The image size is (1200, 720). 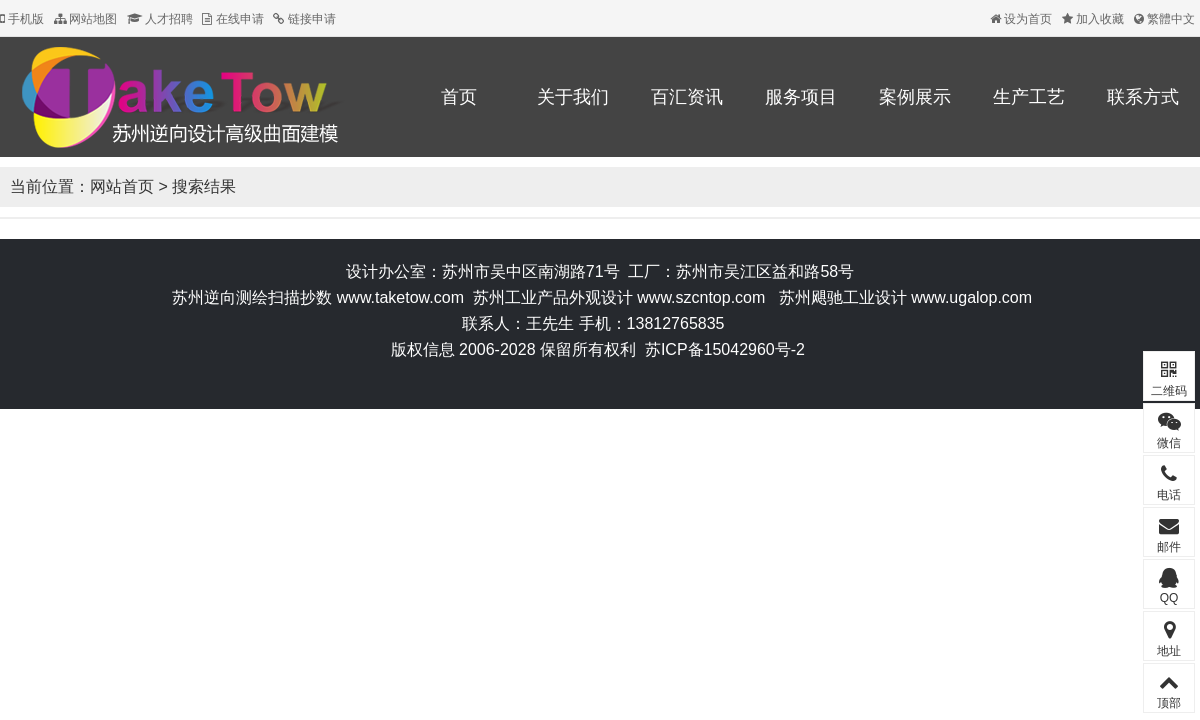 What do you see at coordinates (1143, 97) in the screenshot?
I see `联系方式` at bounding box center [1143, 97].